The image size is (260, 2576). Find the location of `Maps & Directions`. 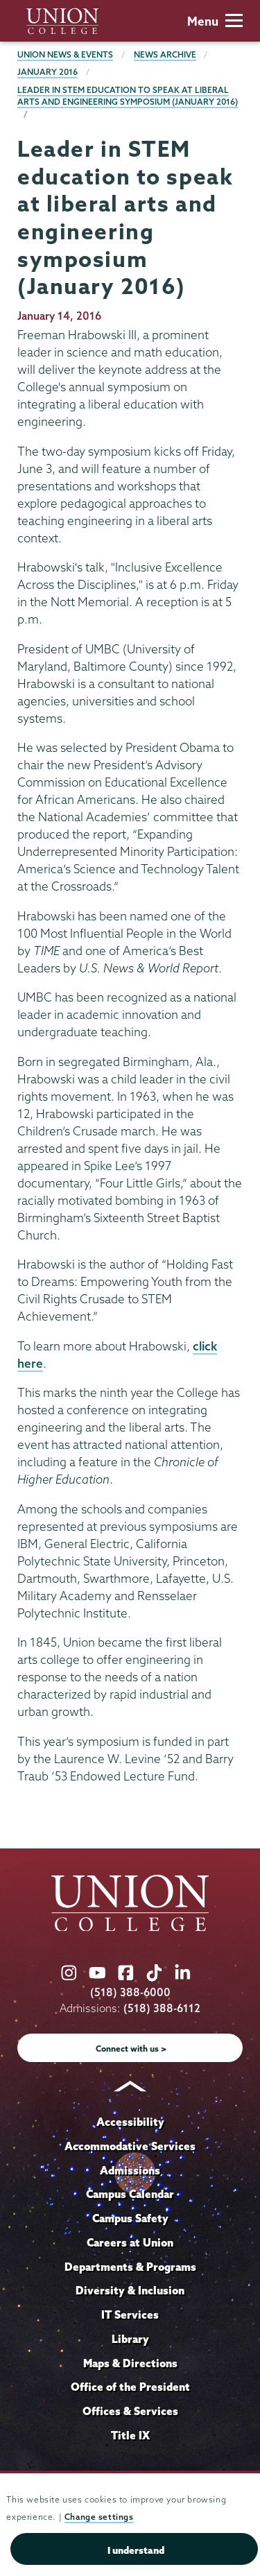

Maps & Directions is located at coordinates (130, 2363).